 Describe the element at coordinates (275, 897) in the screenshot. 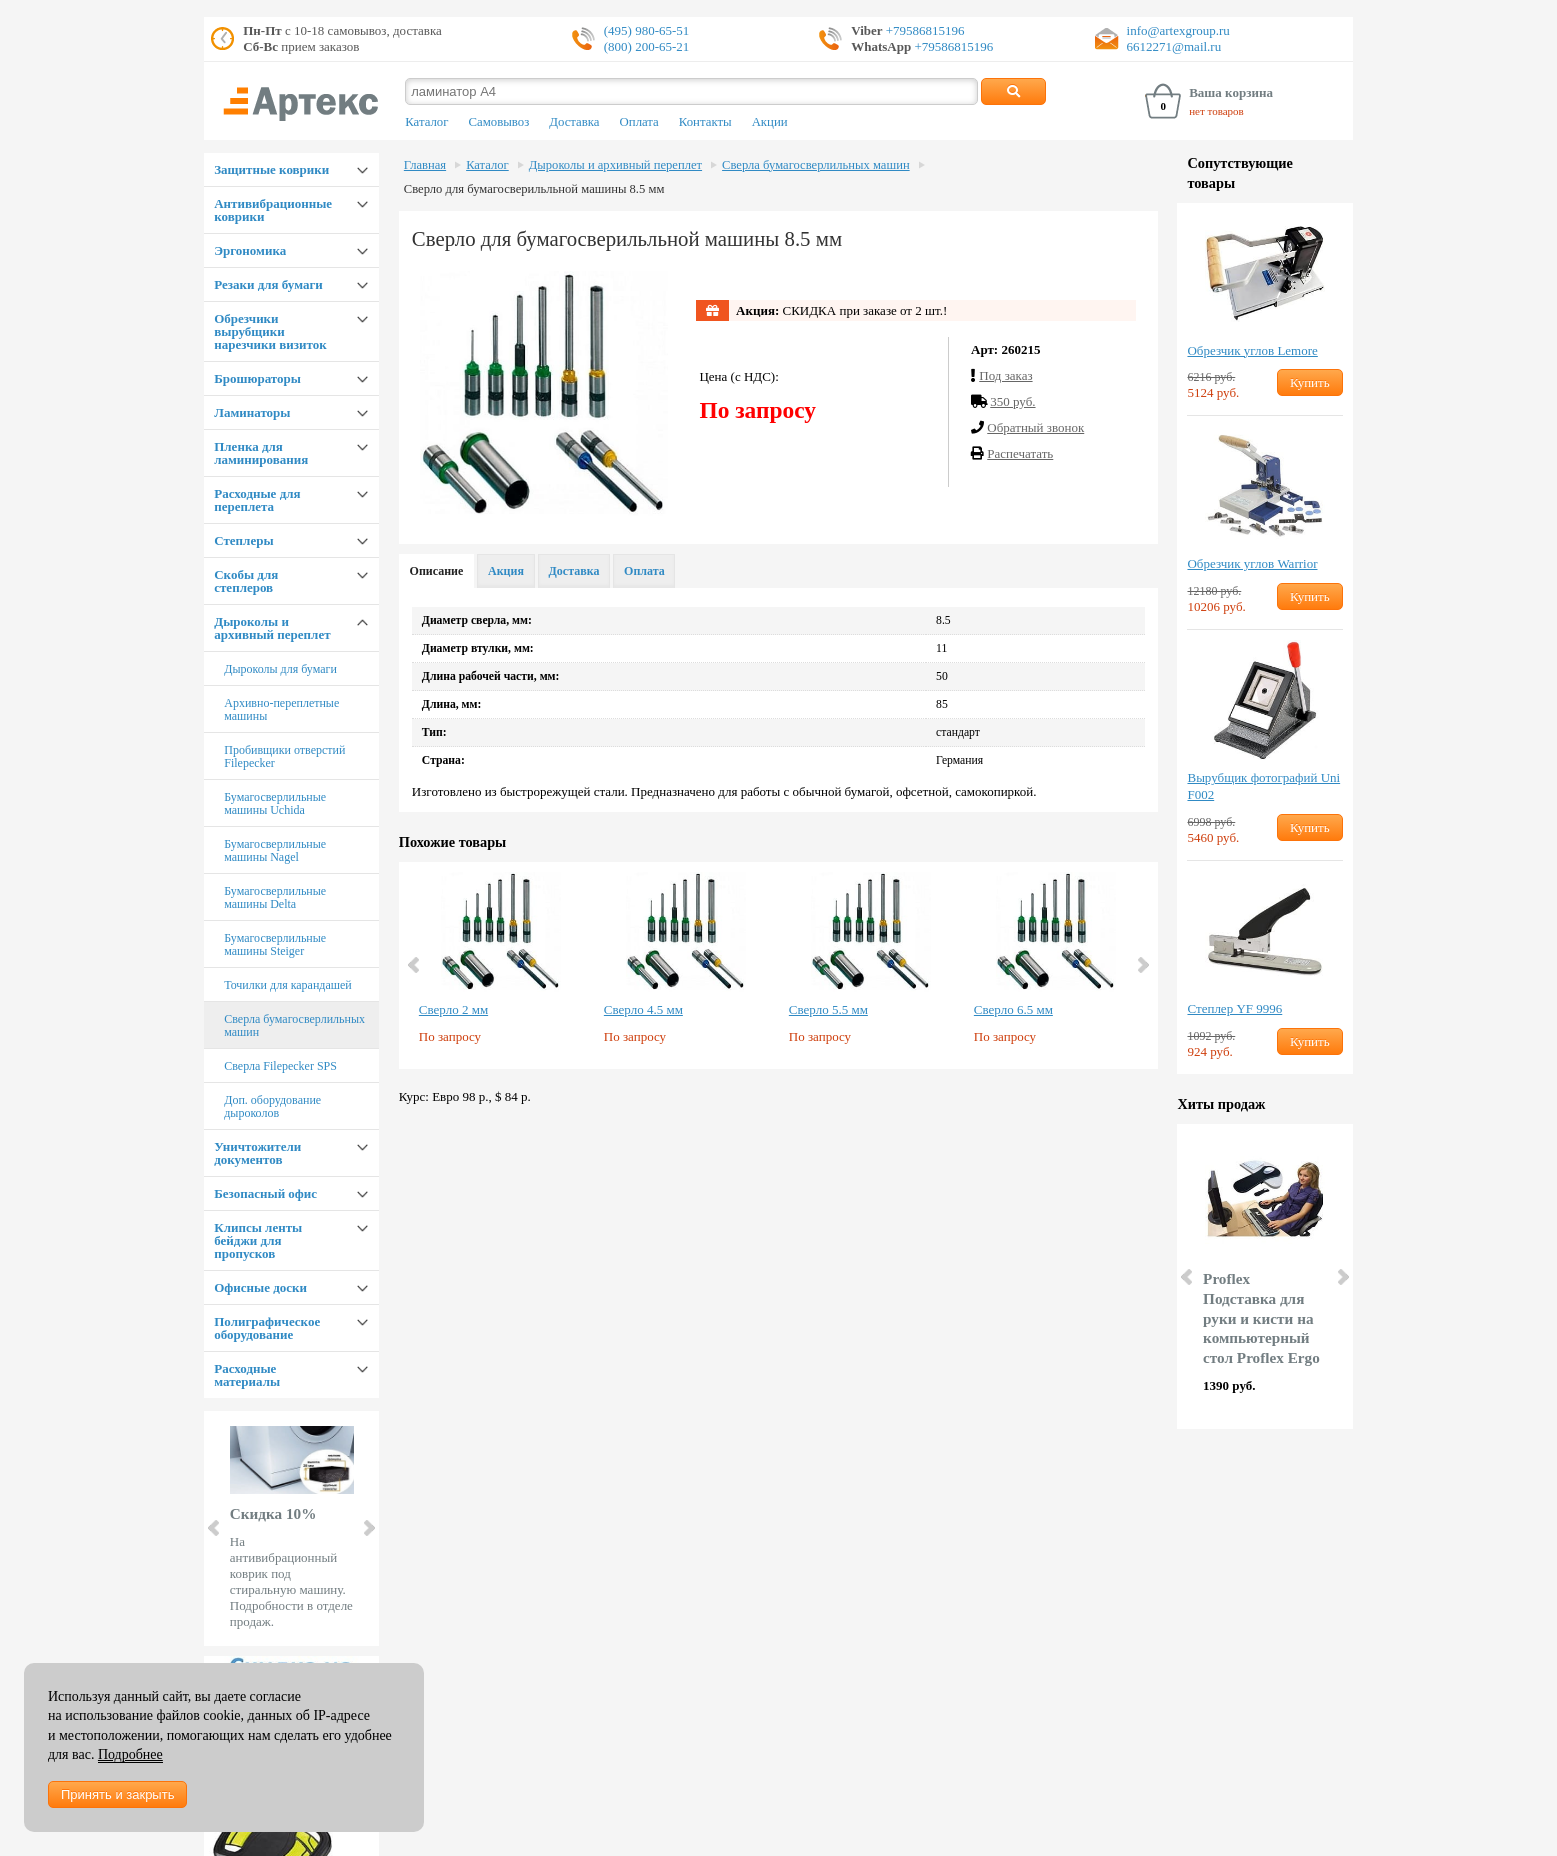

I see `Бумагосверлильные машины Delta` at that location.